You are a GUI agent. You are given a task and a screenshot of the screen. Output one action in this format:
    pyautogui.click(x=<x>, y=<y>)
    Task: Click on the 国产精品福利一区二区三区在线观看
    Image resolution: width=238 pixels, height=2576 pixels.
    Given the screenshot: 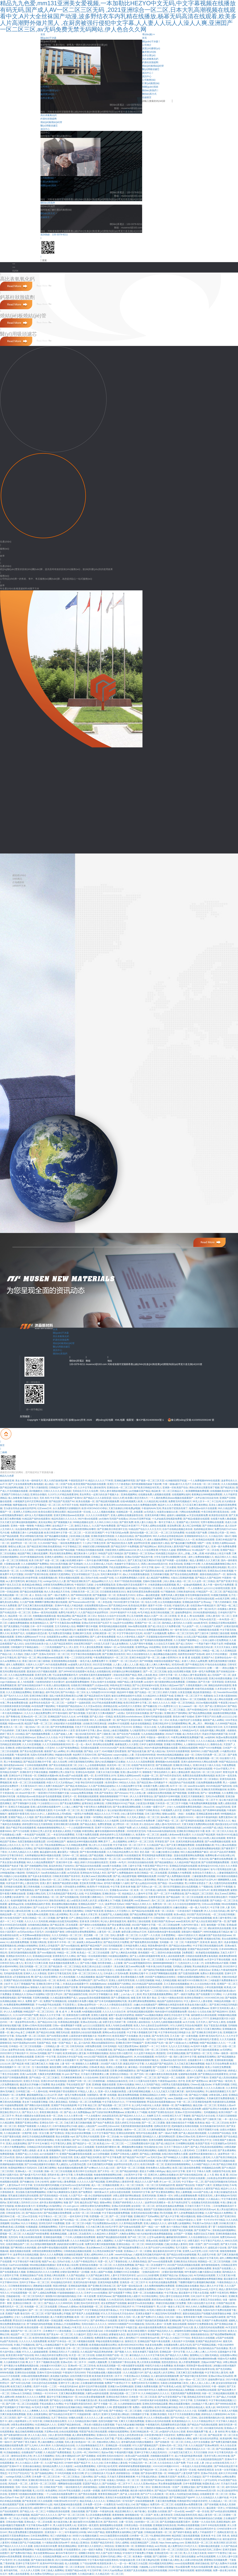 What is the action you would take?
    pyautogui.click(x=184, y=1897)
    